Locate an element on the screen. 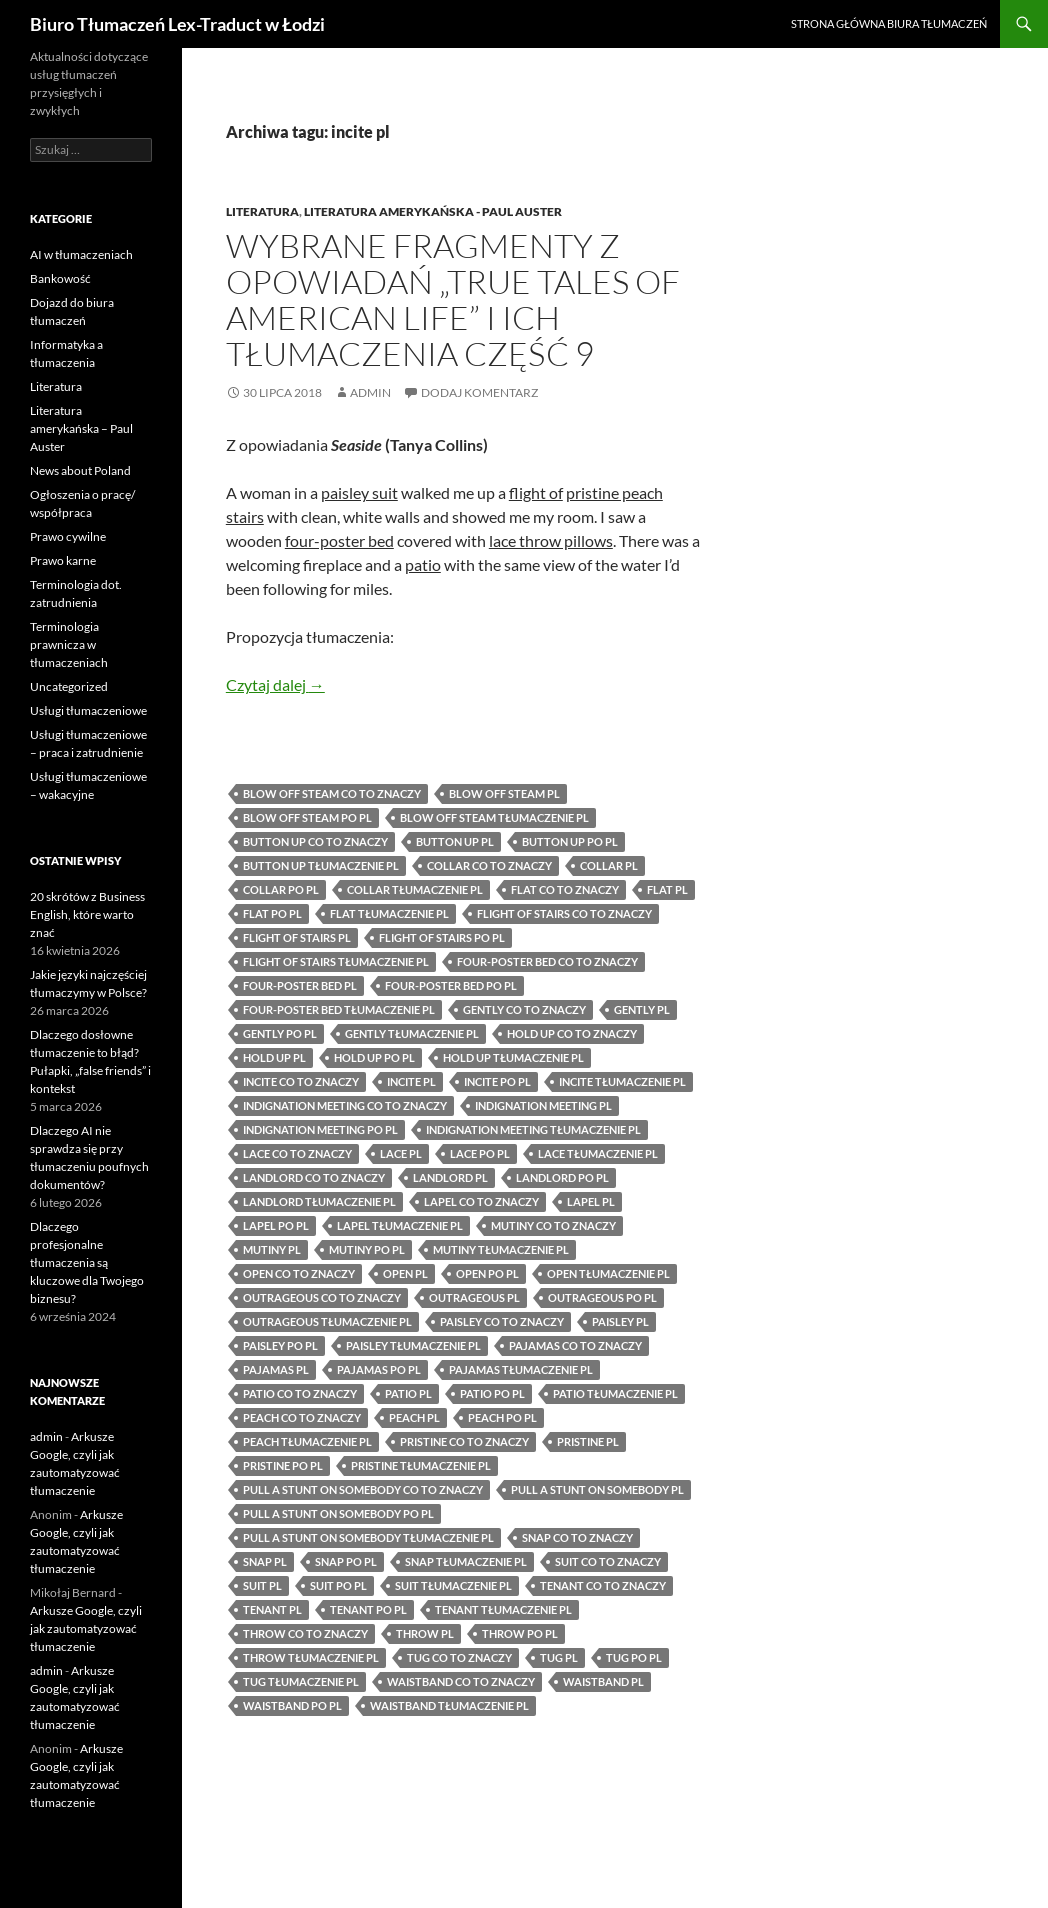  indignation meeting pl is located at coordinates (543, 1105).